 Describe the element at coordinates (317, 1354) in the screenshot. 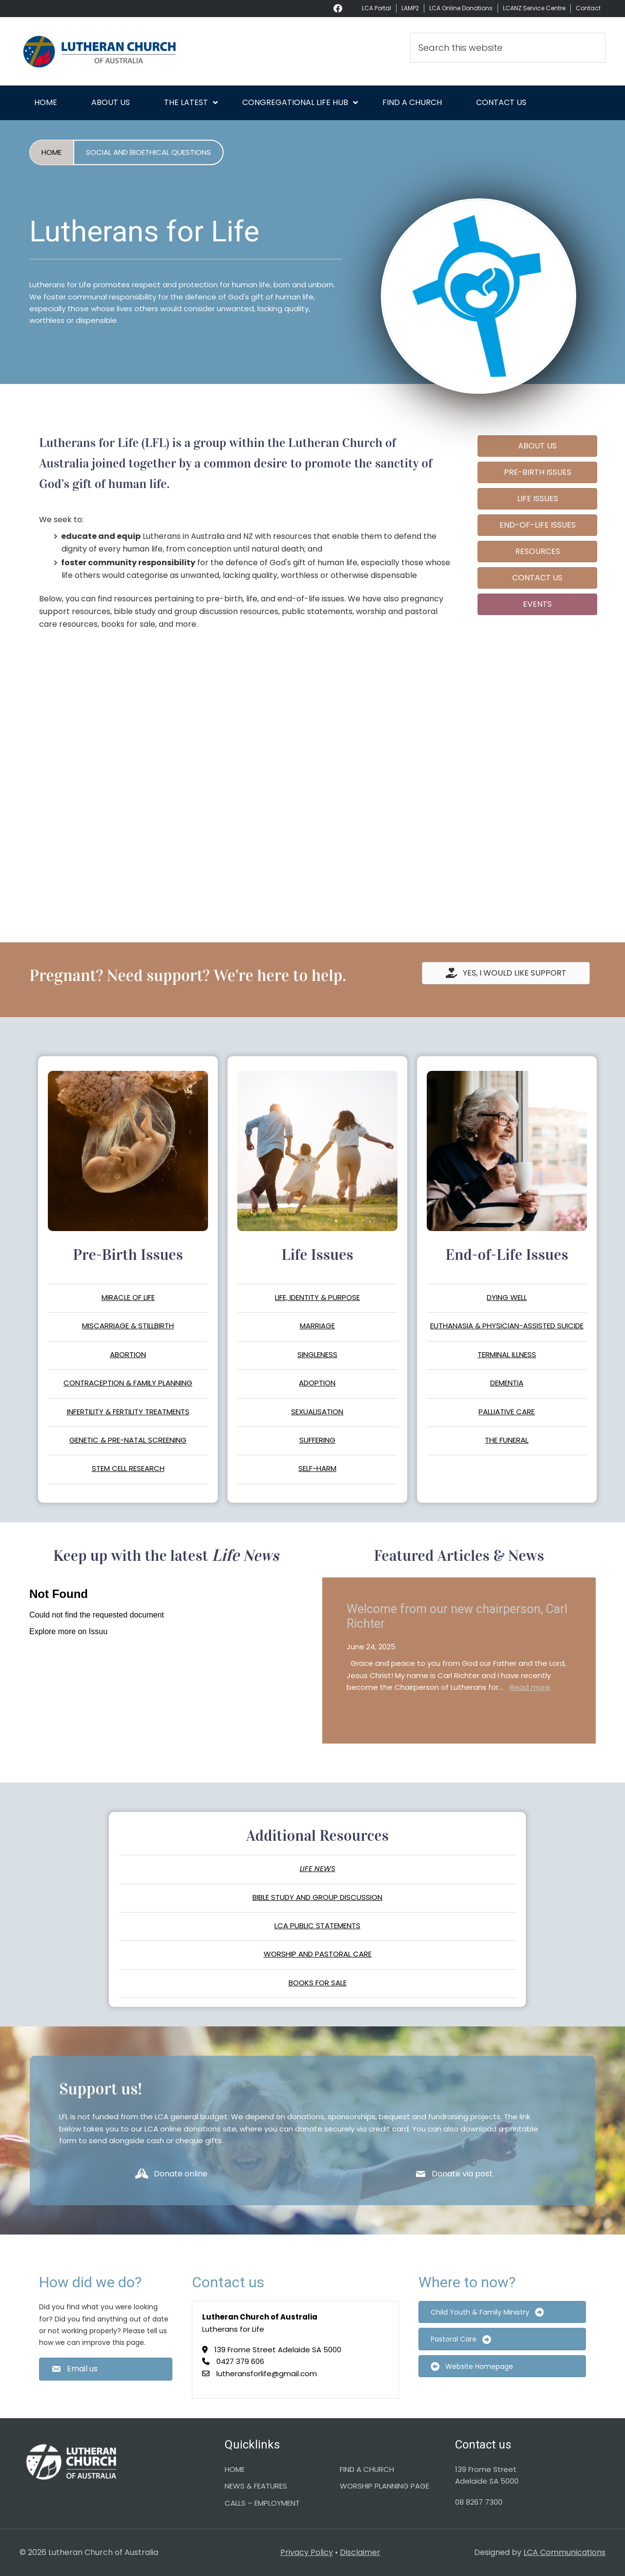

I see `SINGLENESS` at that location.